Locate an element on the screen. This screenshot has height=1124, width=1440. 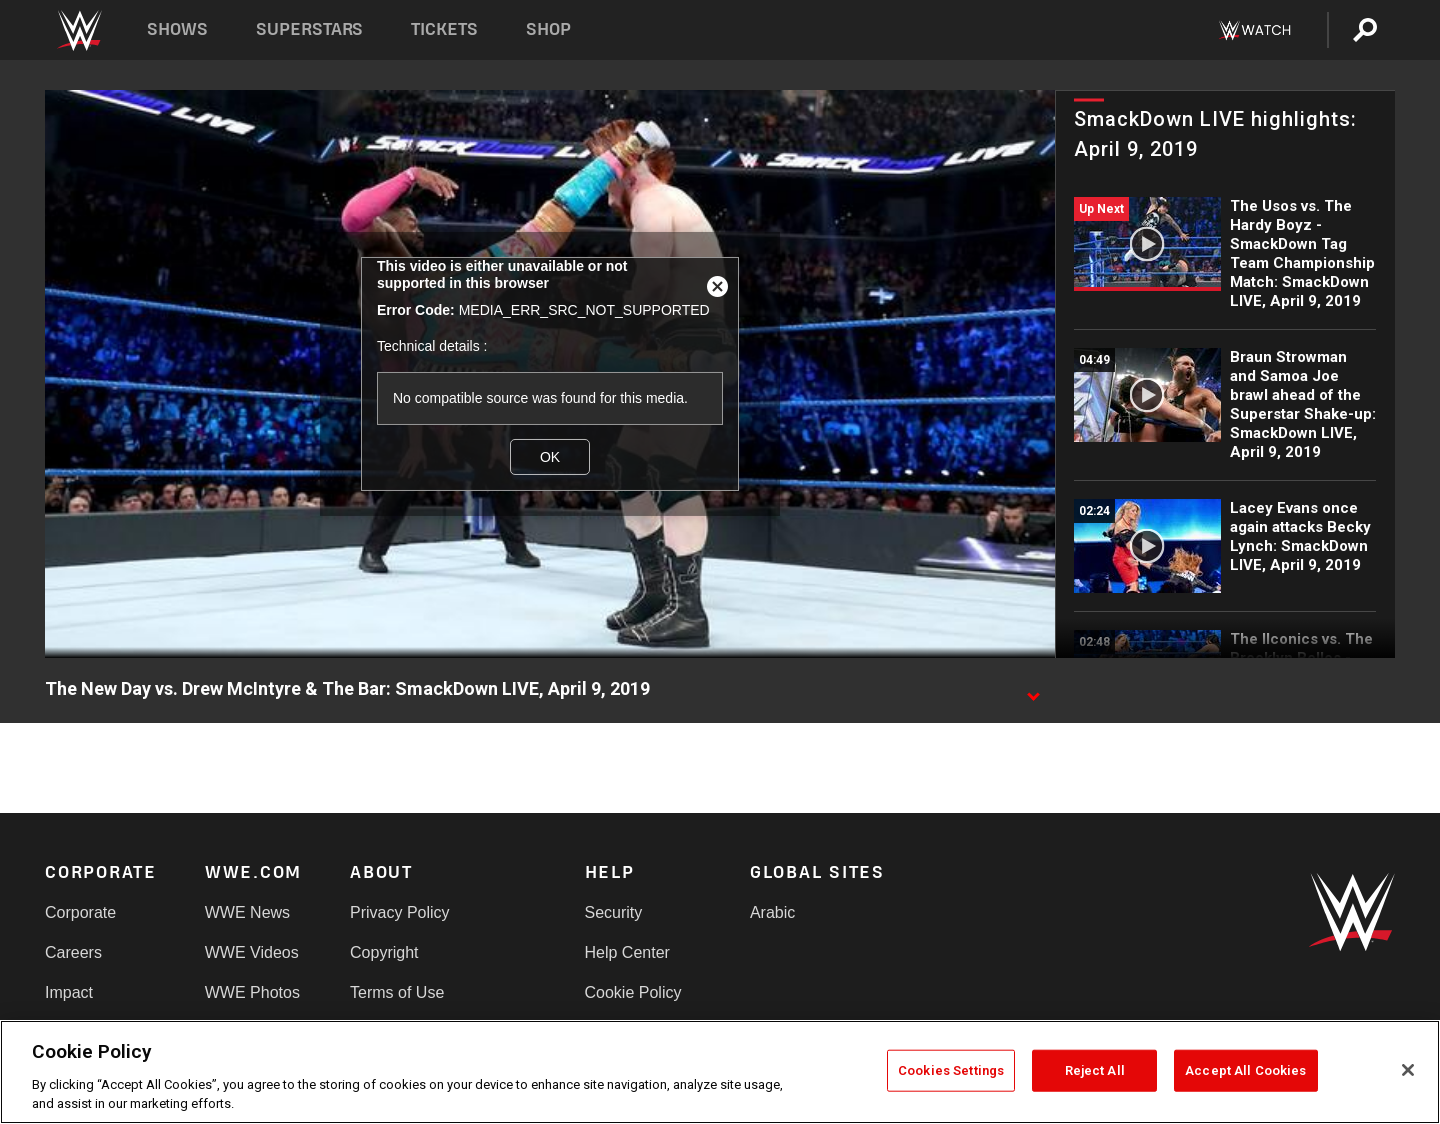
Impact is located at coordinates (69, 992).